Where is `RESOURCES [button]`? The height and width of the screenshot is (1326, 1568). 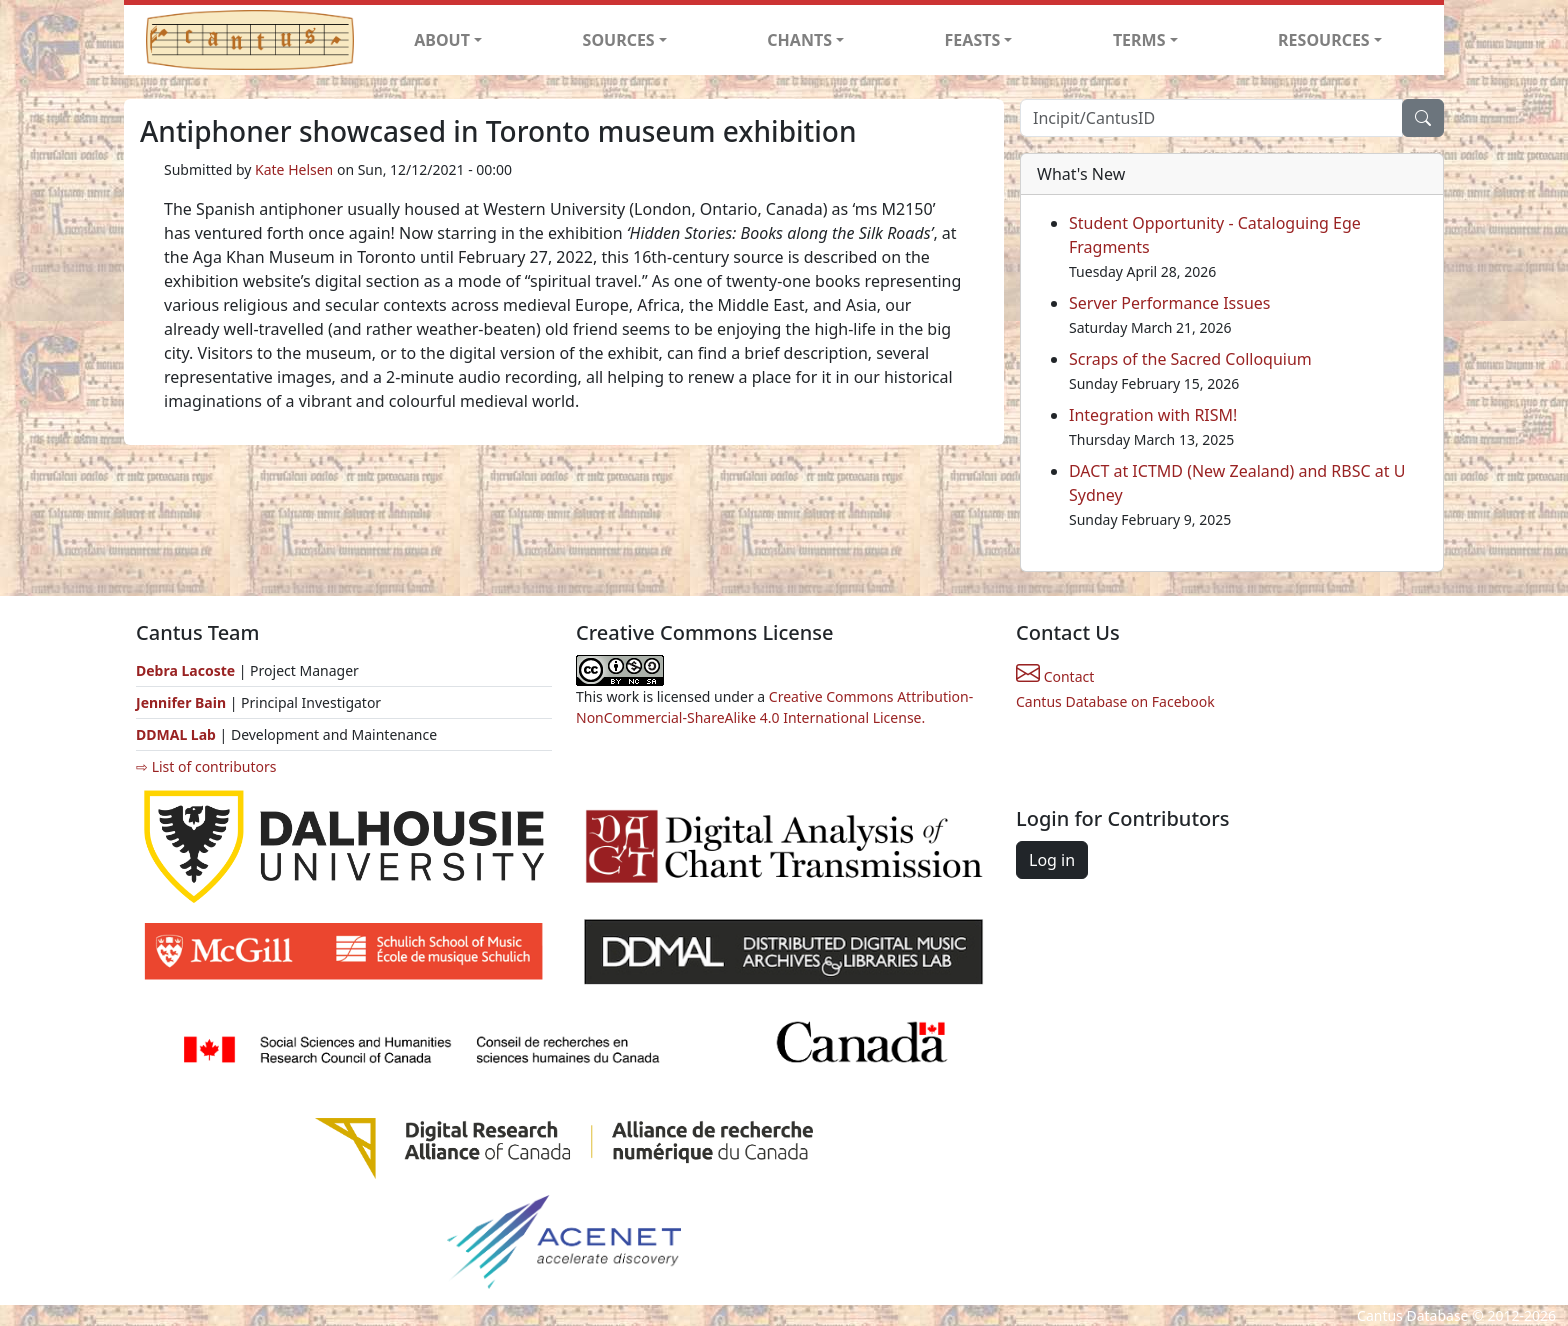
RESOURCES [button] is located at coordinates (1324, 40).